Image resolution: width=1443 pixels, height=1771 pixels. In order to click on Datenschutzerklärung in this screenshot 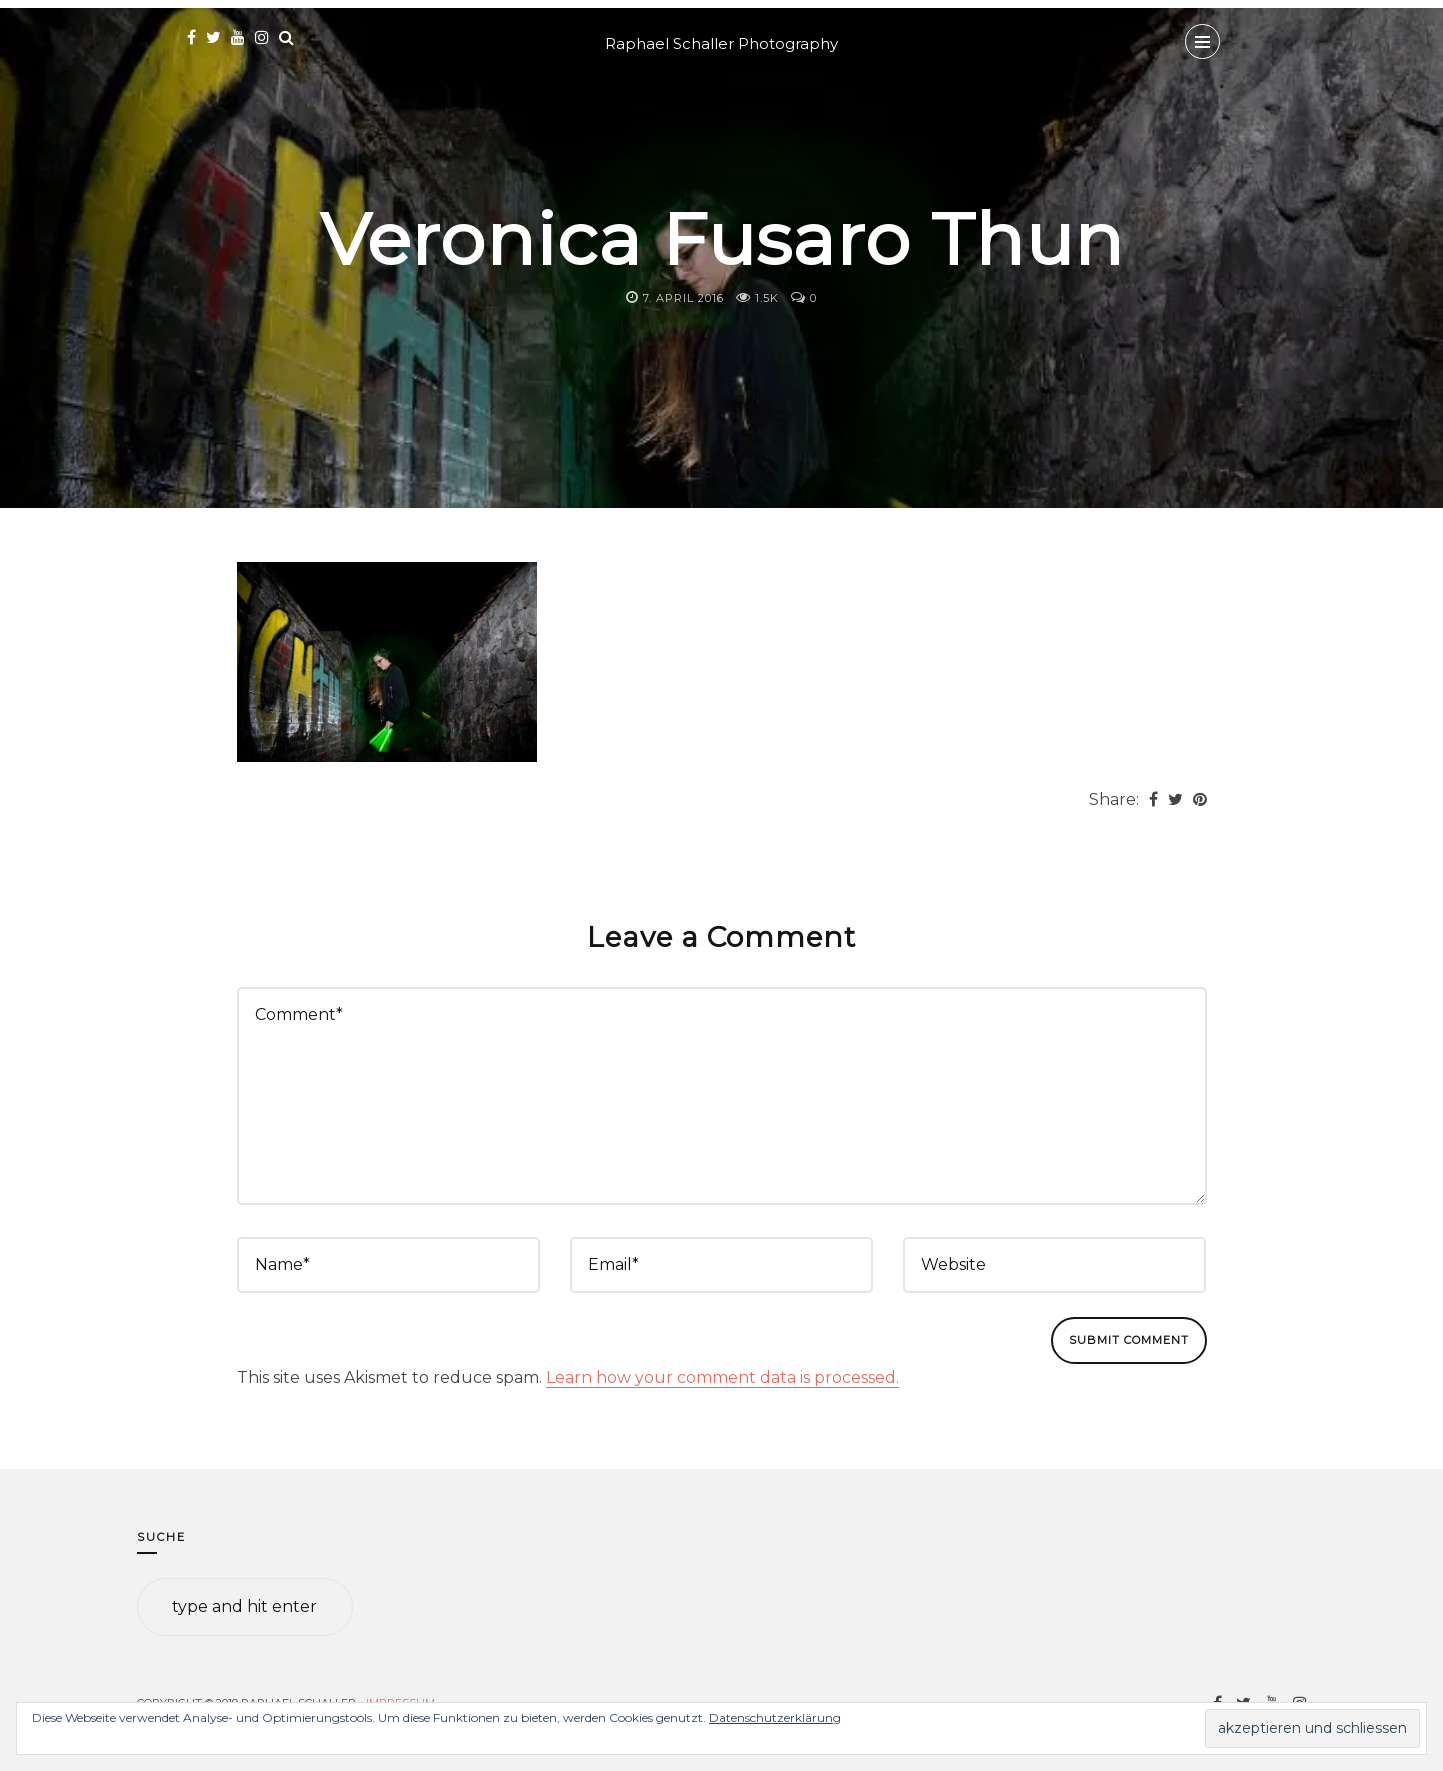, I will do `click(775, 1717)`.